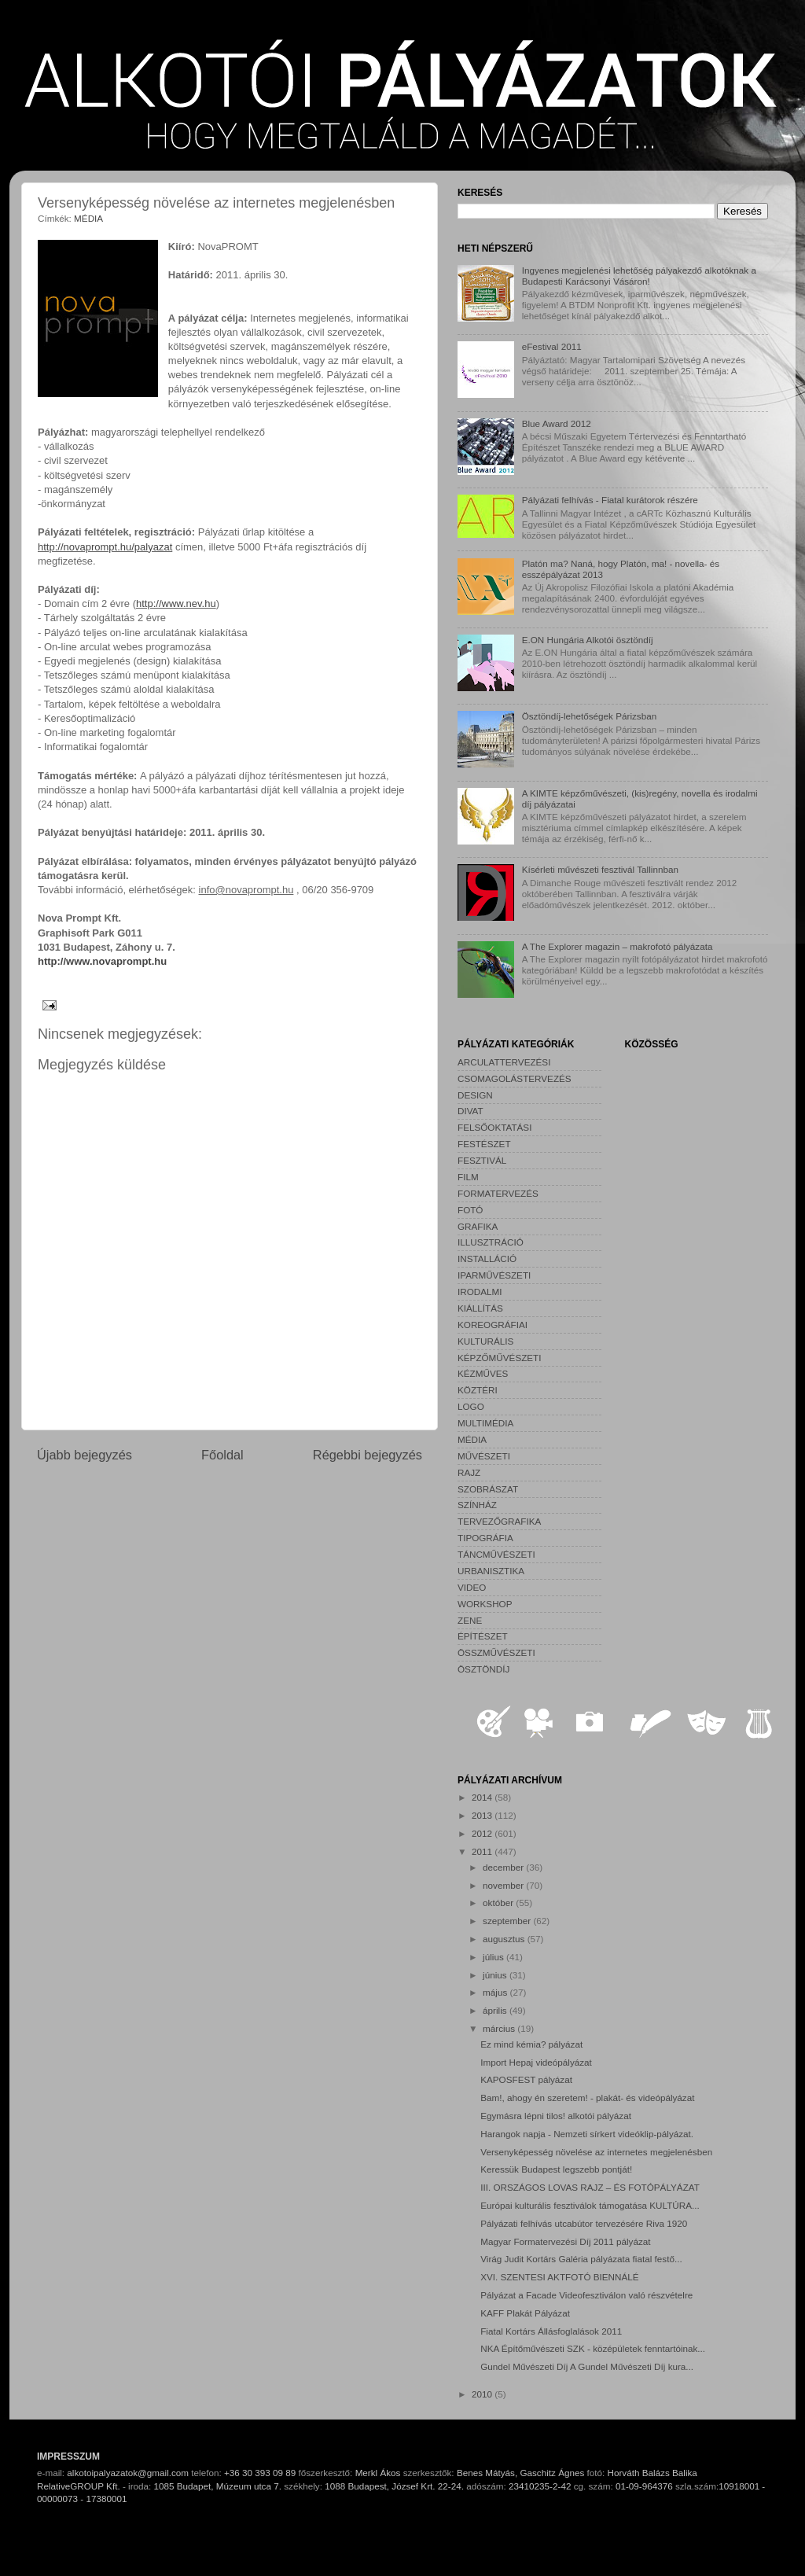  I want to click on április, so click(496, 2010).